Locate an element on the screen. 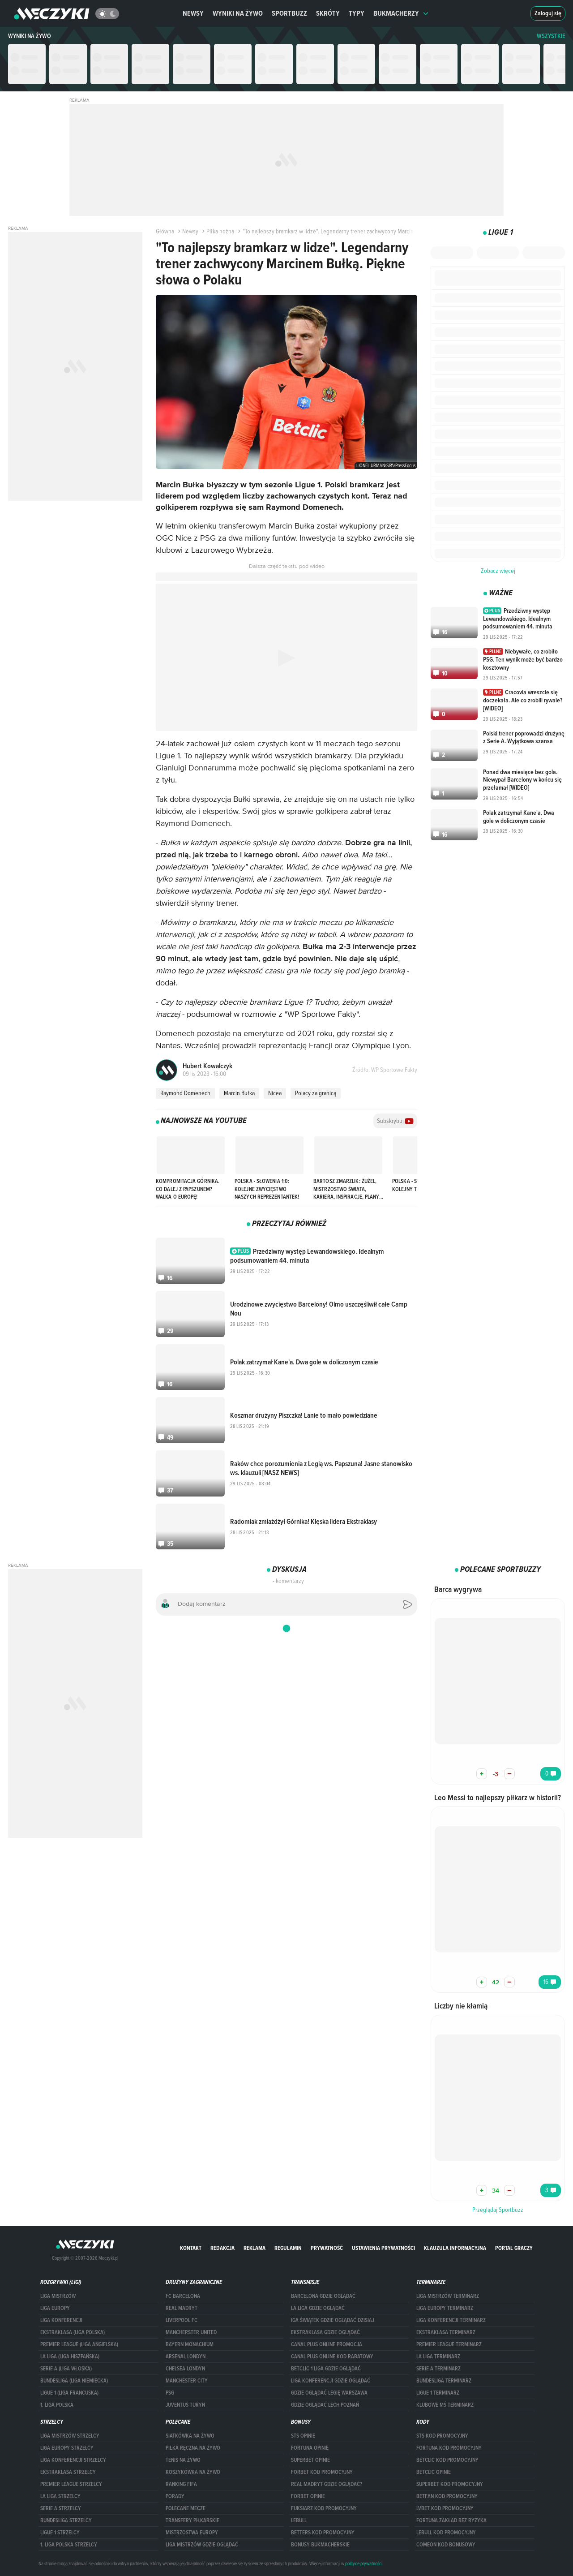 Image resolution: width=573 pixels, height=2576 pixels. Lebull kod promocyjny is located at coordinates (446, 2532).